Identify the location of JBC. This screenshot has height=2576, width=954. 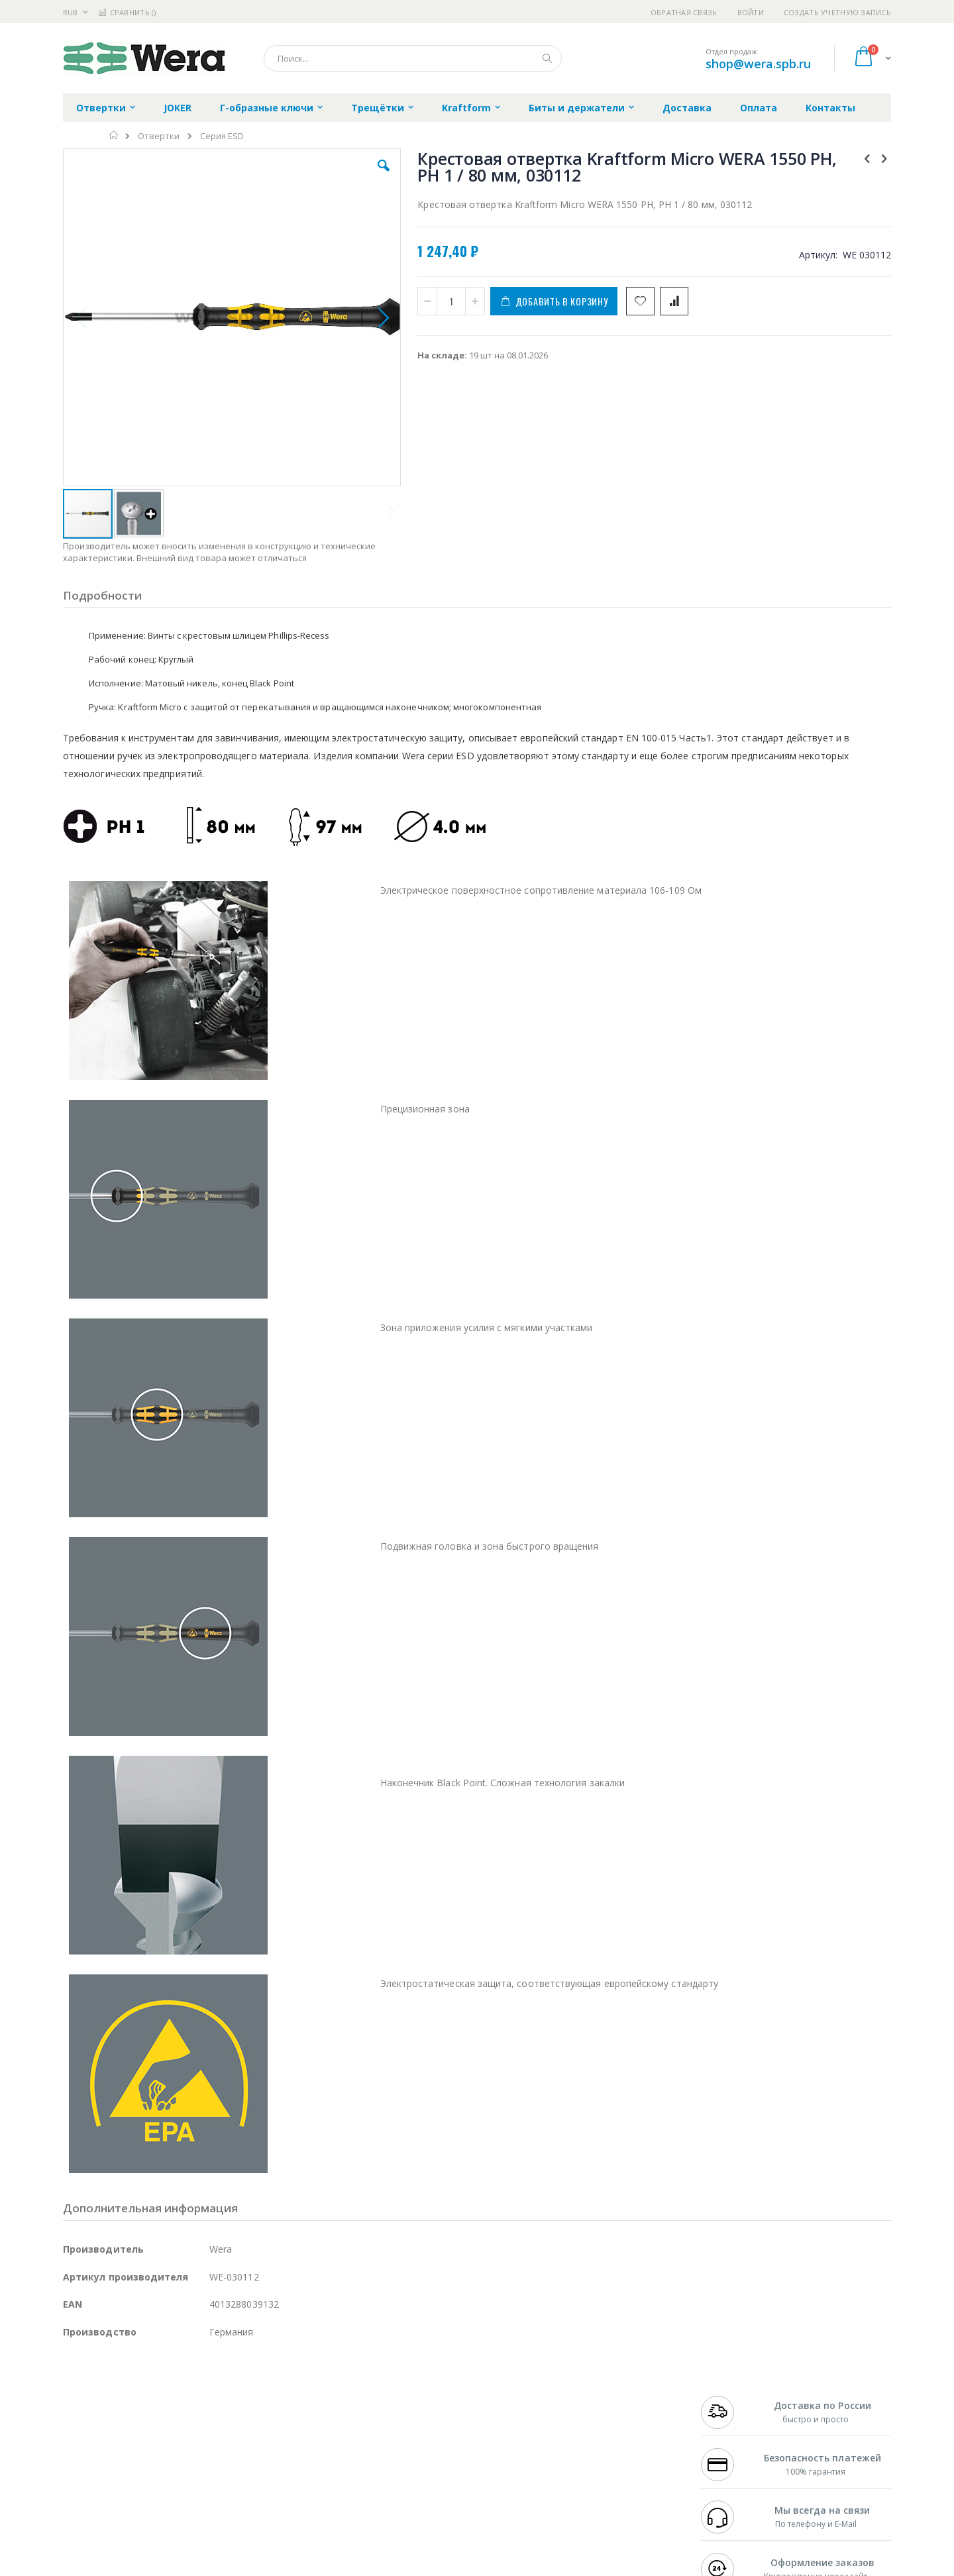
(138, 2396).